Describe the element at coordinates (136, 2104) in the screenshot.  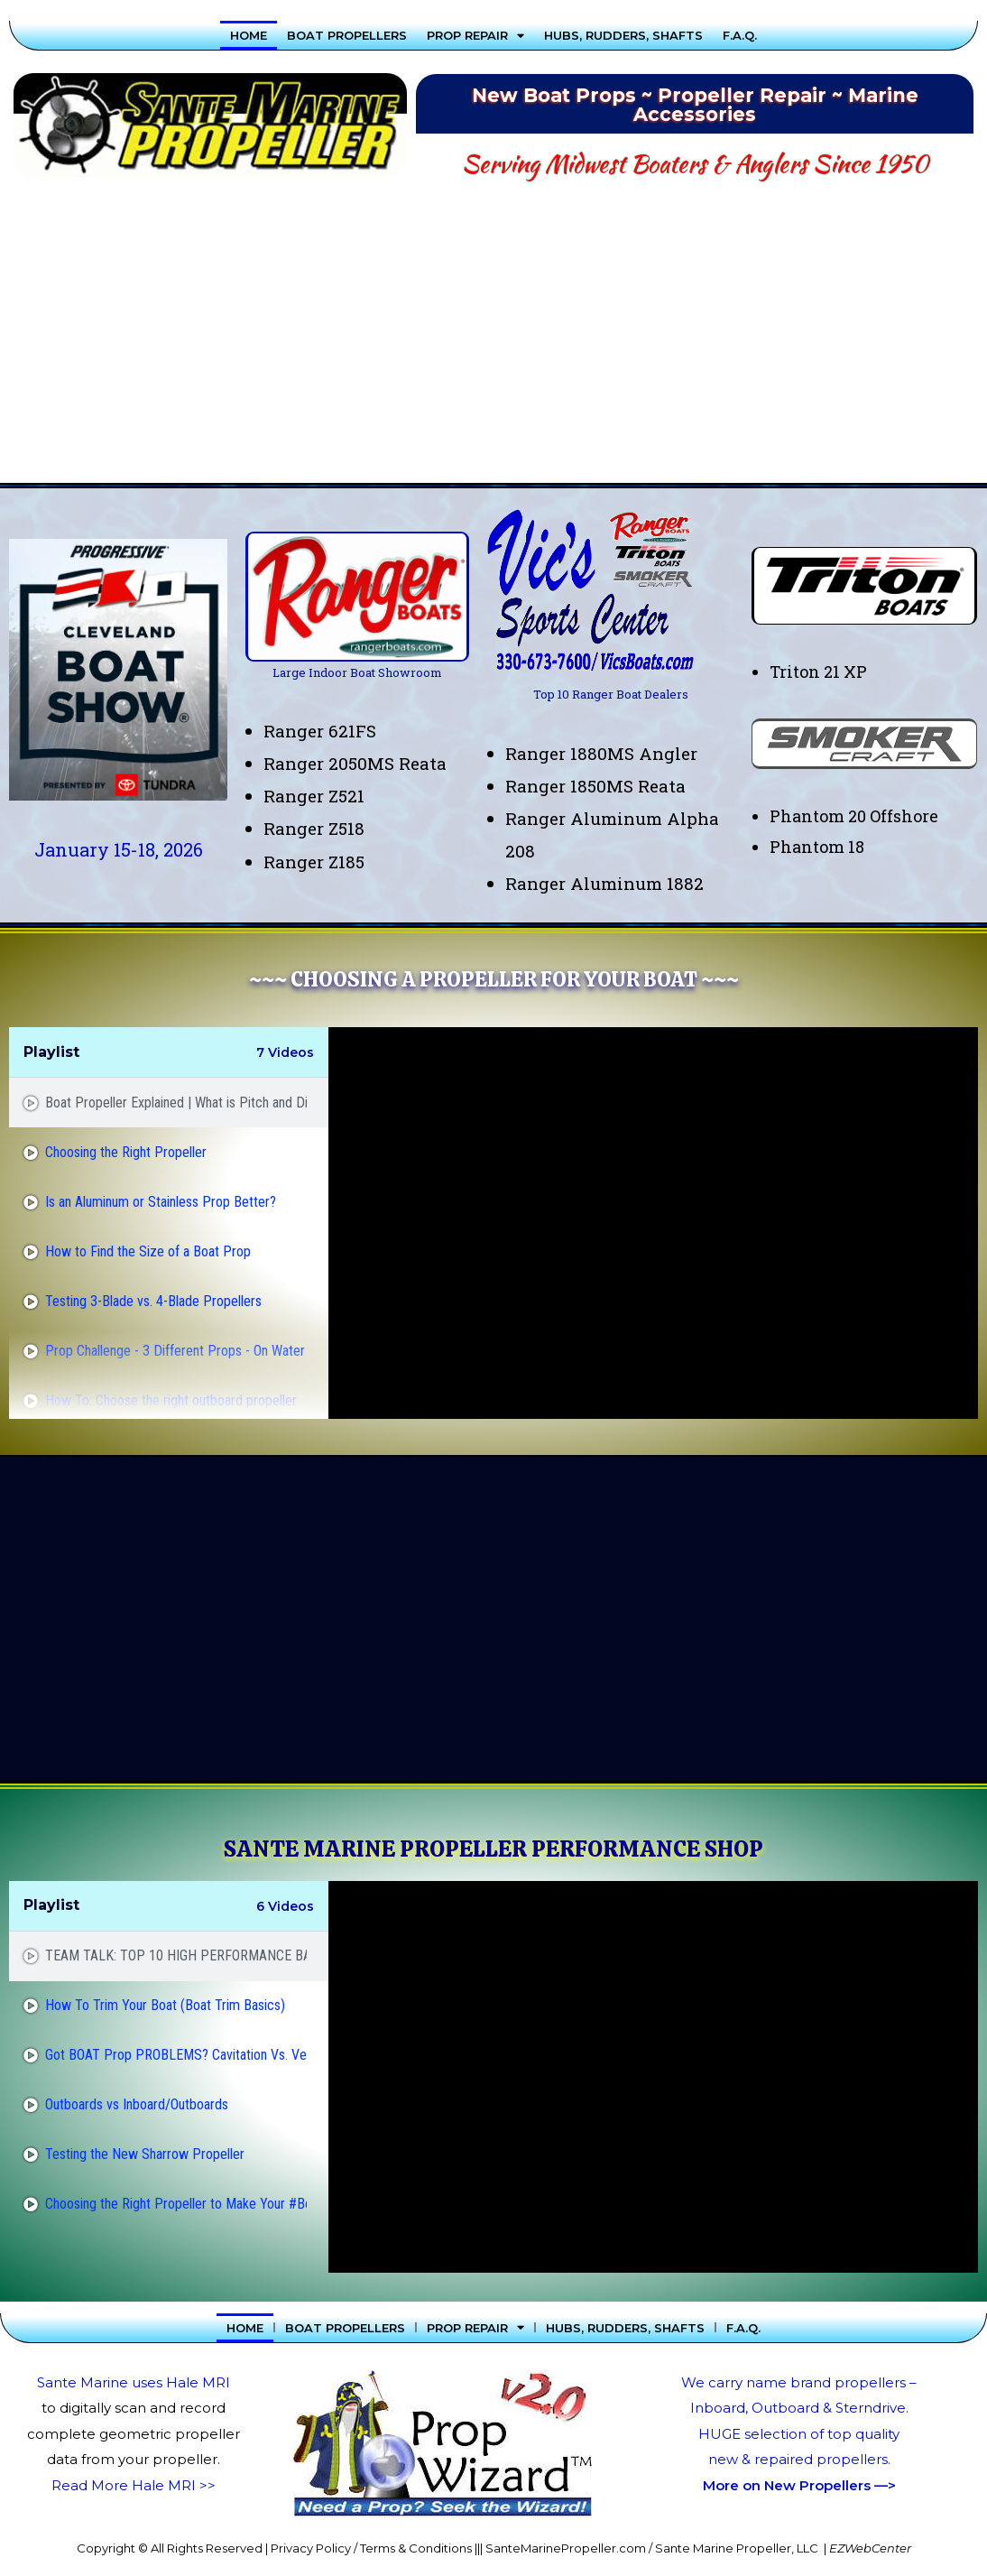
I see `Outboards vs Inboard/Outboards` at that location.